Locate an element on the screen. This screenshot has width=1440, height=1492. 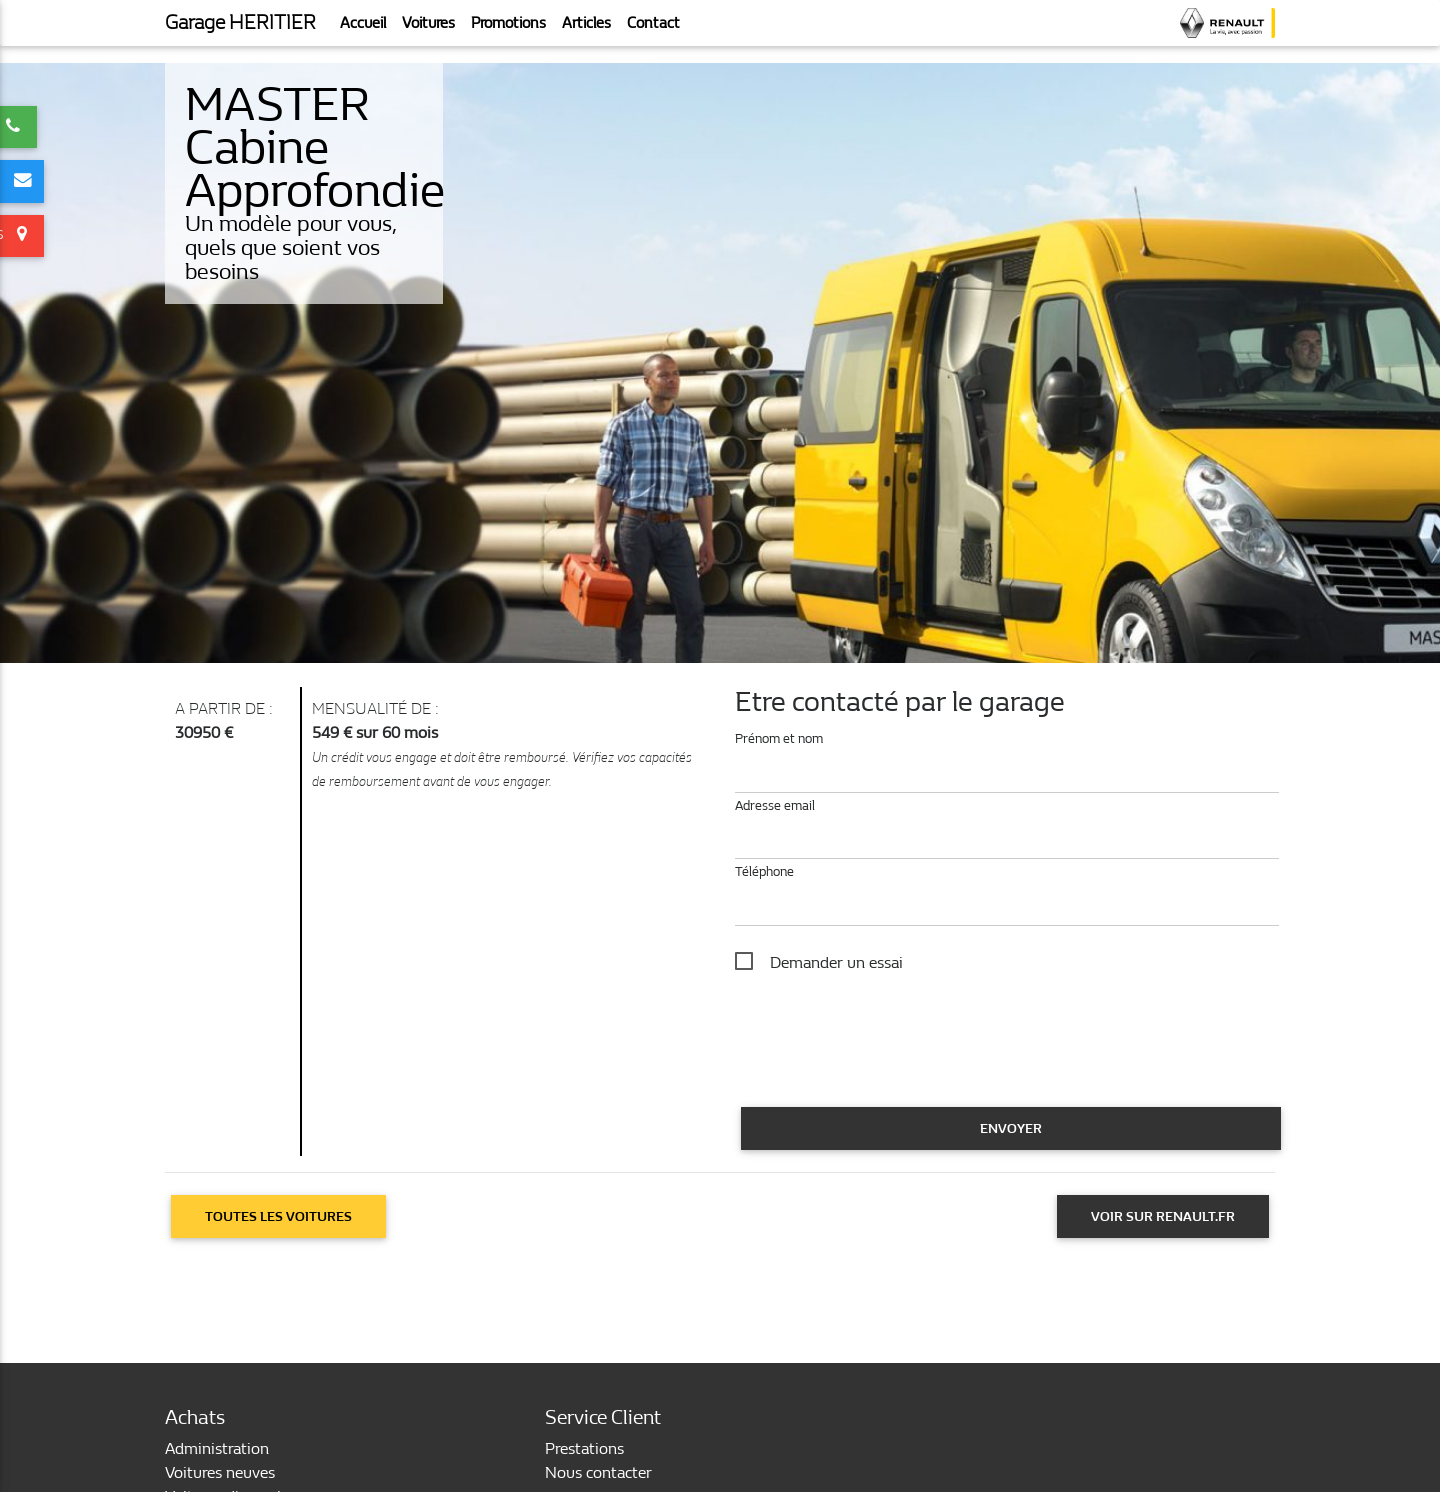
Voitures is located at coordinates (428, 31).